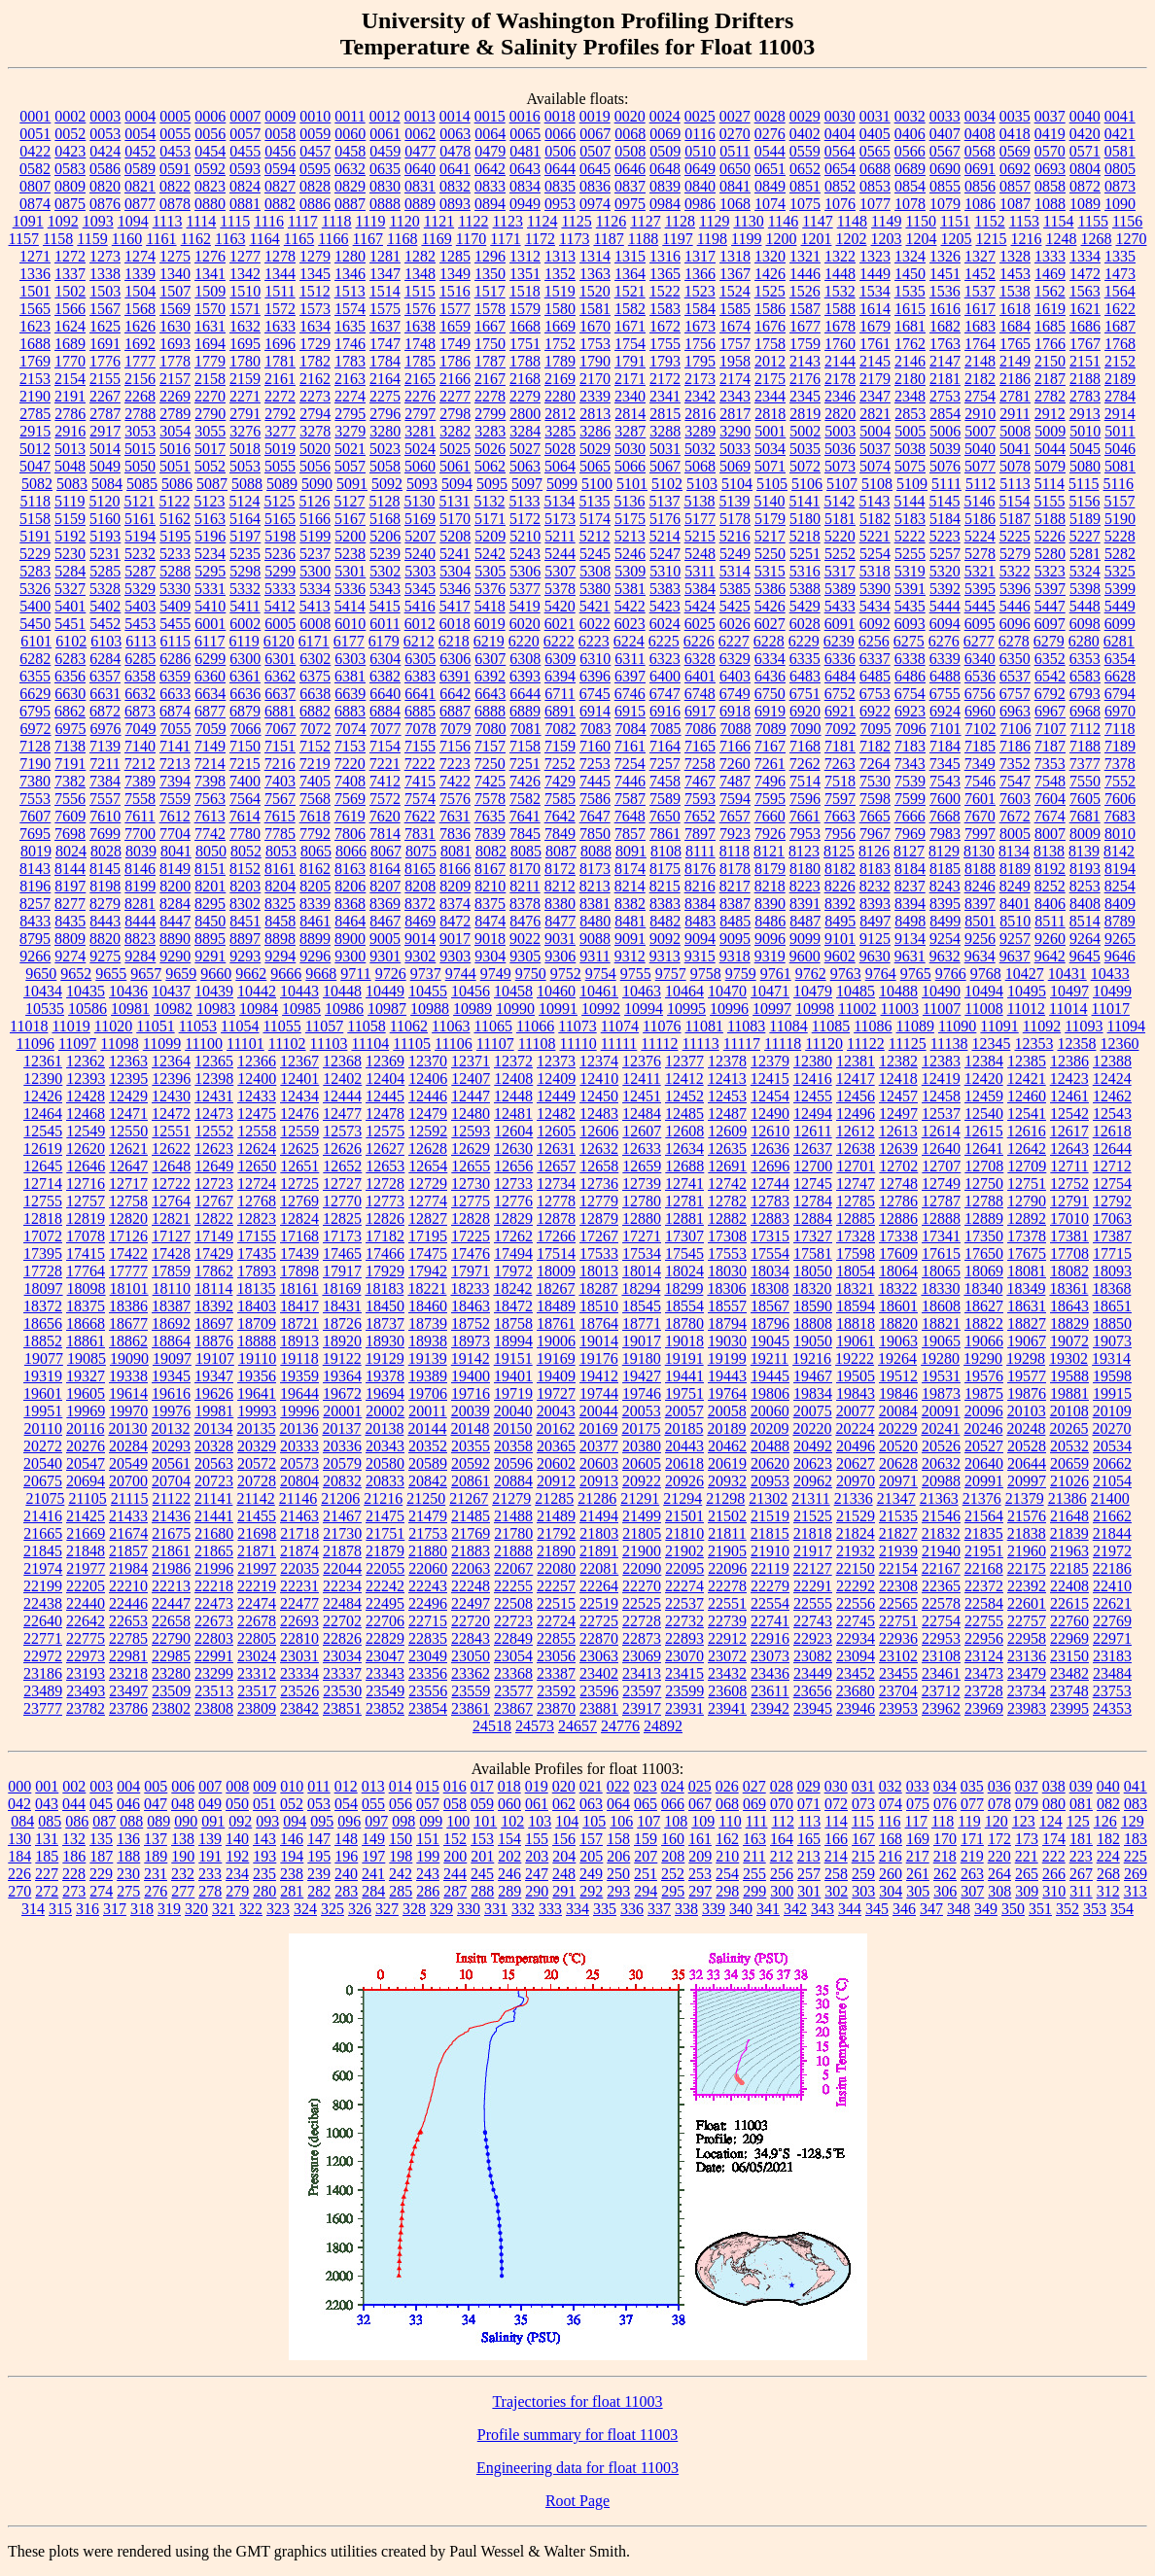  Describe the element at coordinates (1112, 1376) in the screenshot. I see `19598` at that location.